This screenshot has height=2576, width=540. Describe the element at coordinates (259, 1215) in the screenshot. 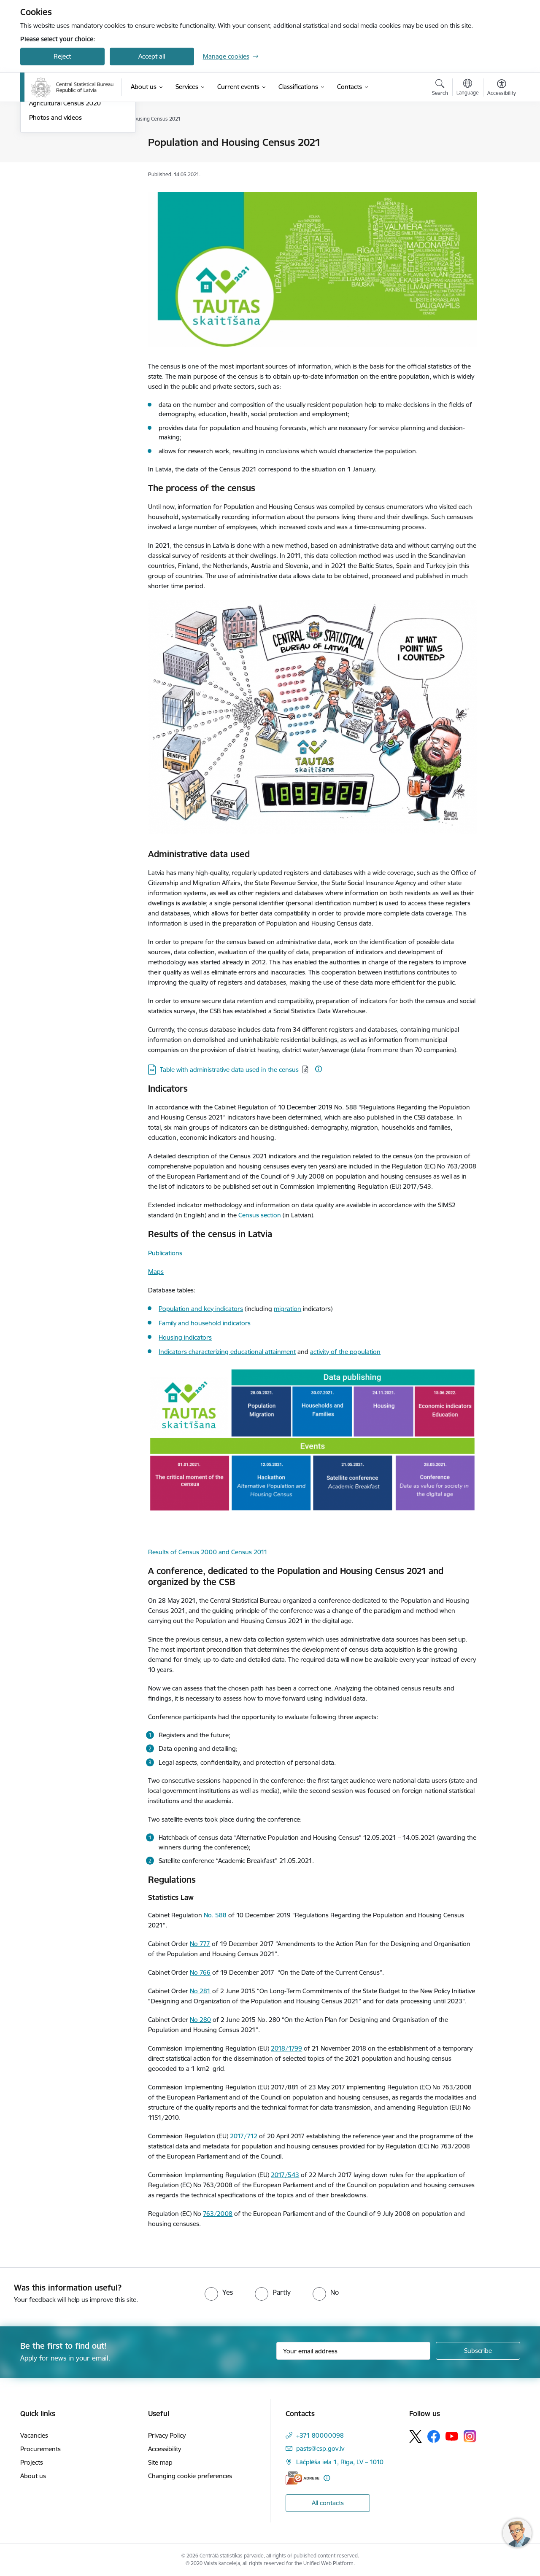

I see `Census section` at that location.